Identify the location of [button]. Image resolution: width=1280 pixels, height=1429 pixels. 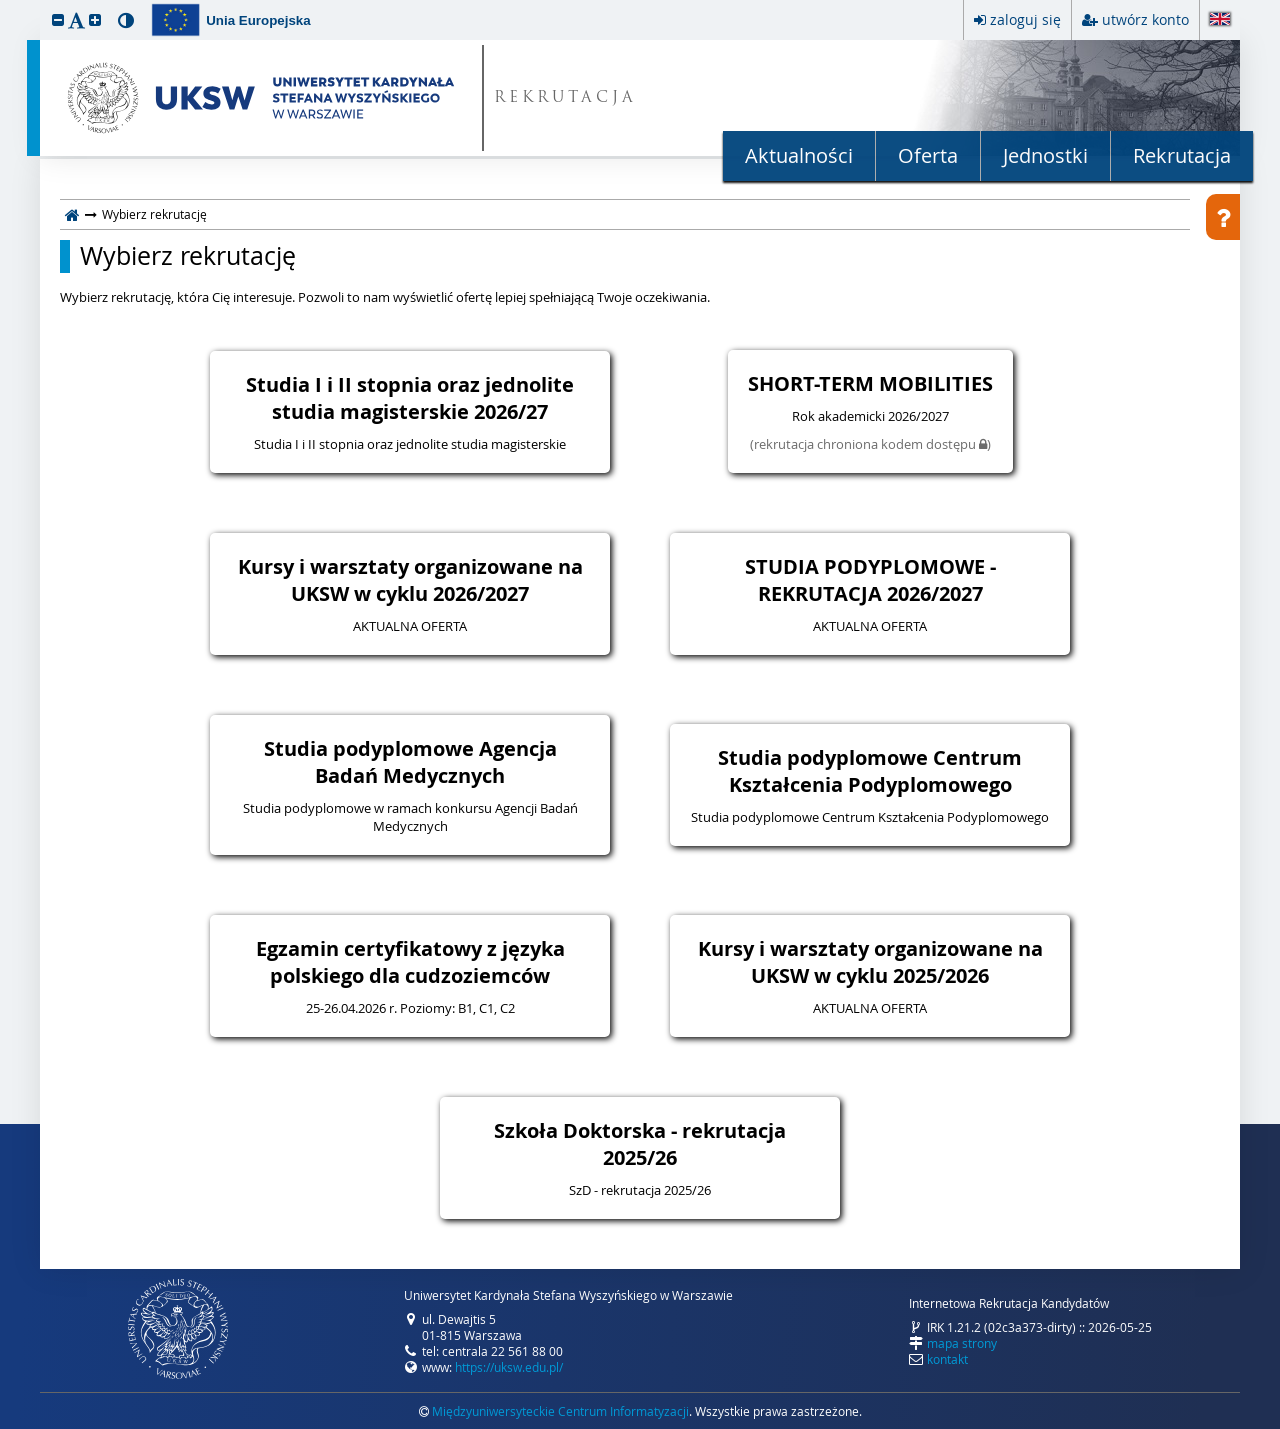
(58, 19).